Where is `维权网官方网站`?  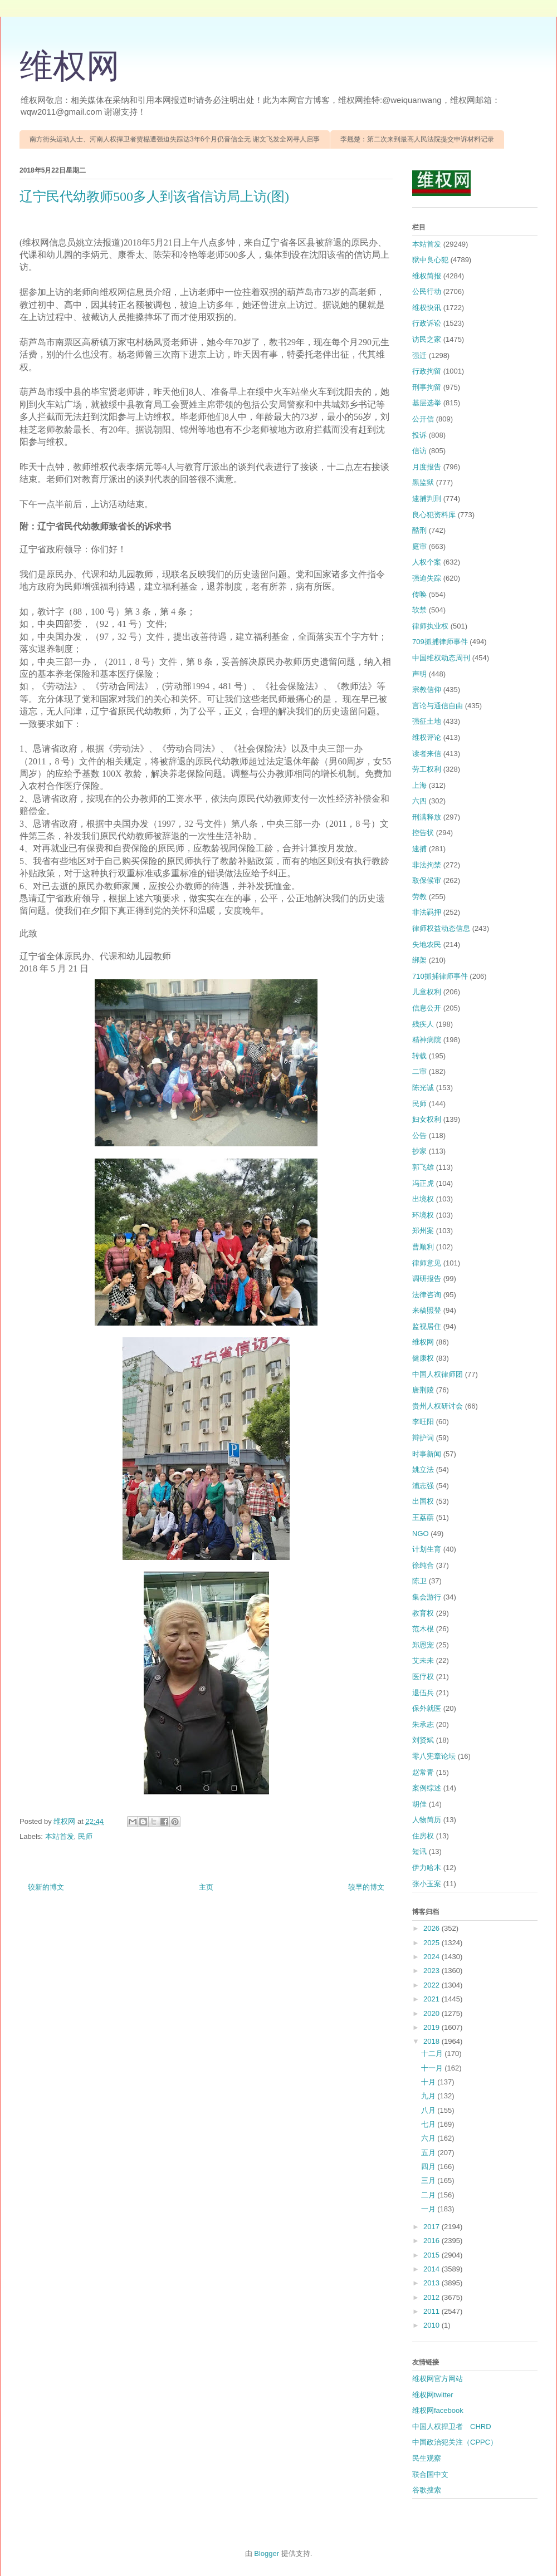 维权网官方网站 is located at coordinates (437, 2378).